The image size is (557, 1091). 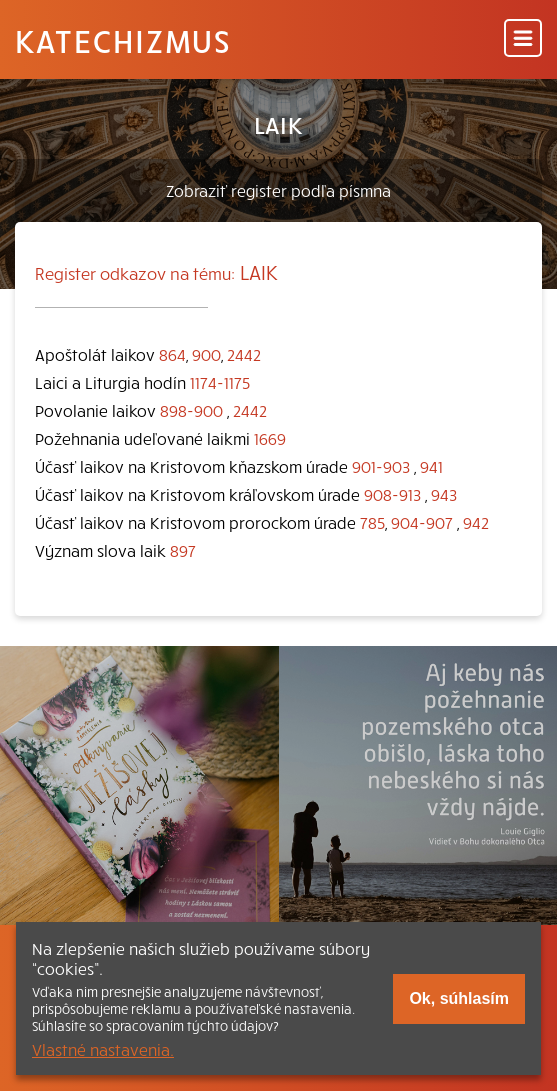 What do you see at coordinates (123, 40) in the screenshot?
I see `Katechizmus` at bounding box center [123, 40].